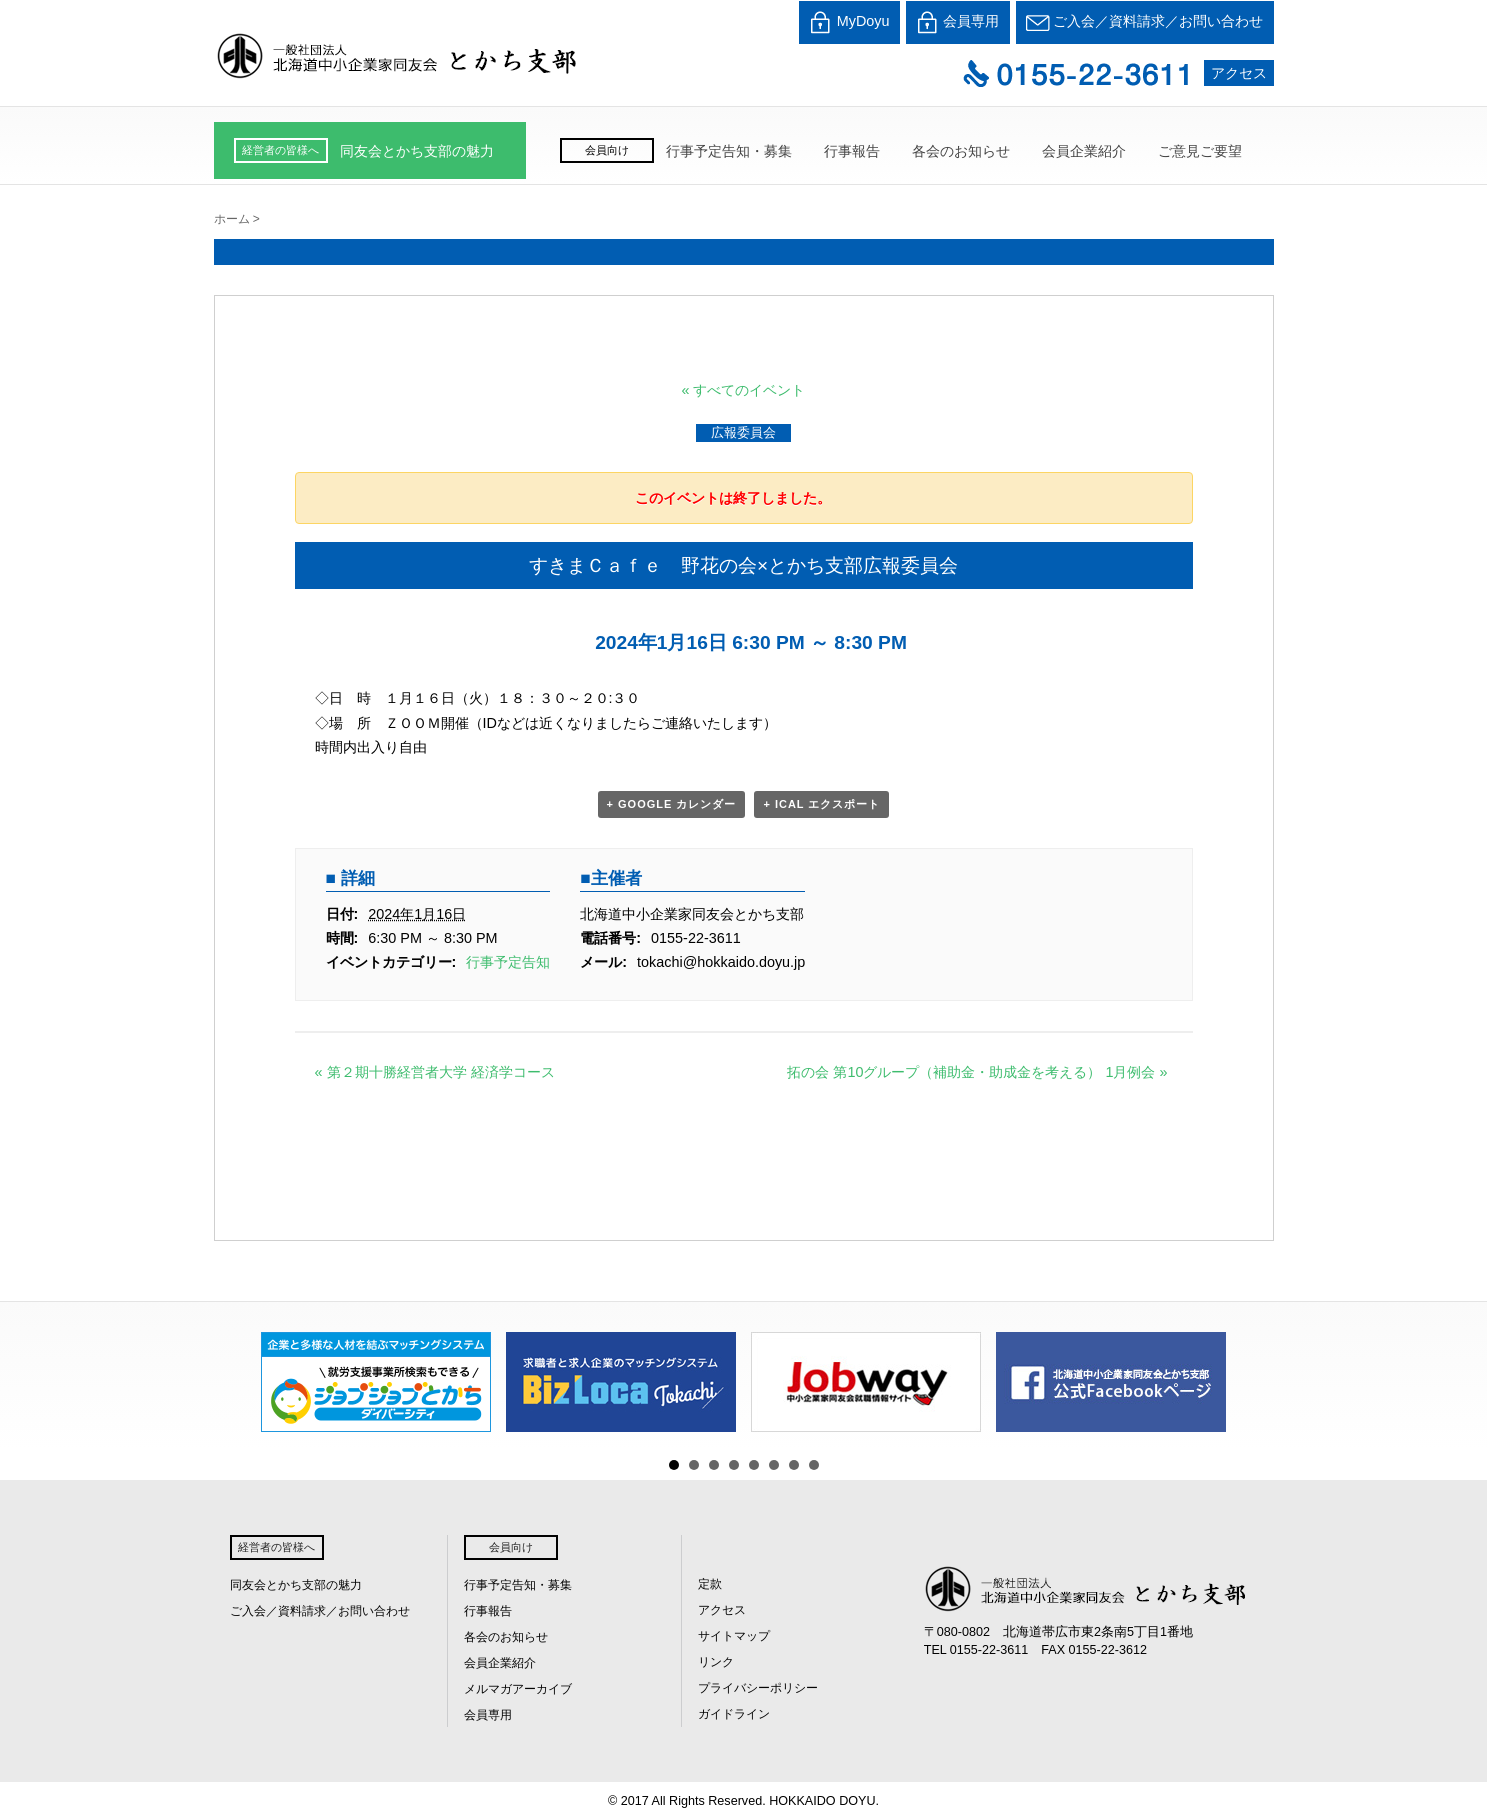  What do you see at coordinates (821, 804) in the screenshot?
I see `+ iCal エクスポート` at bounding box center [821, 804].